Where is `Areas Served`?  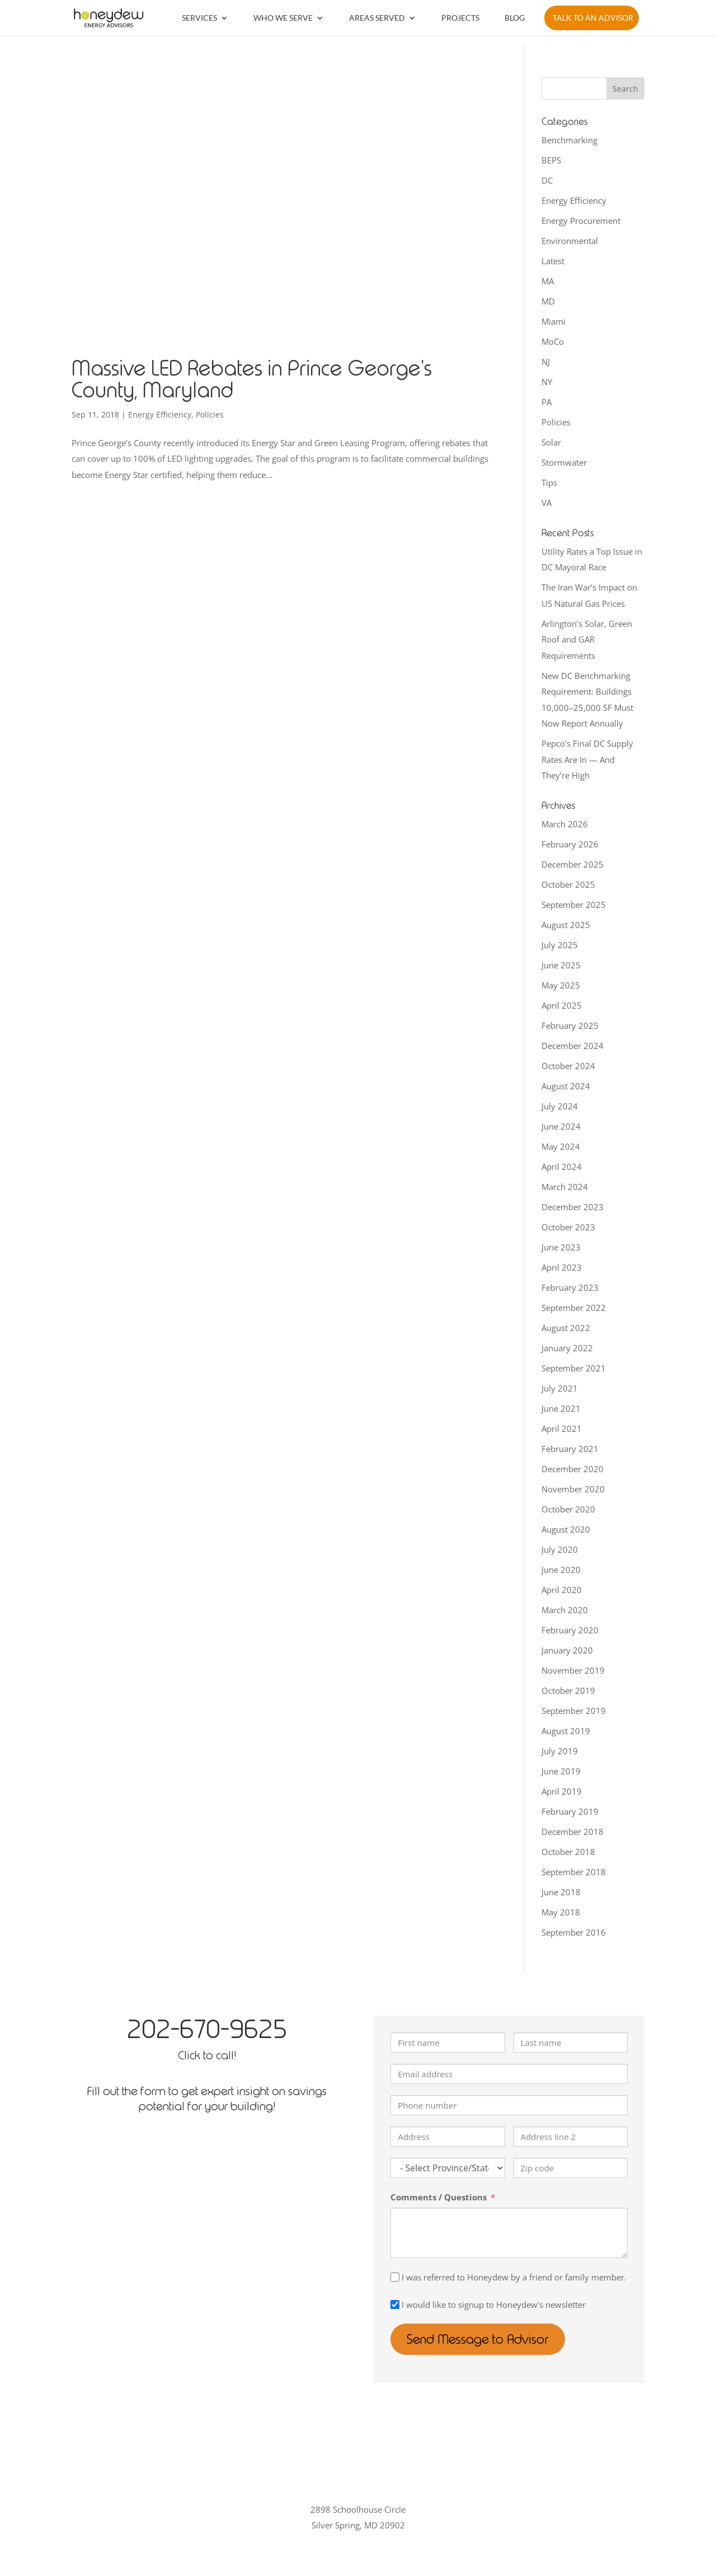 Areas Served is located at coordinates (377, 18).